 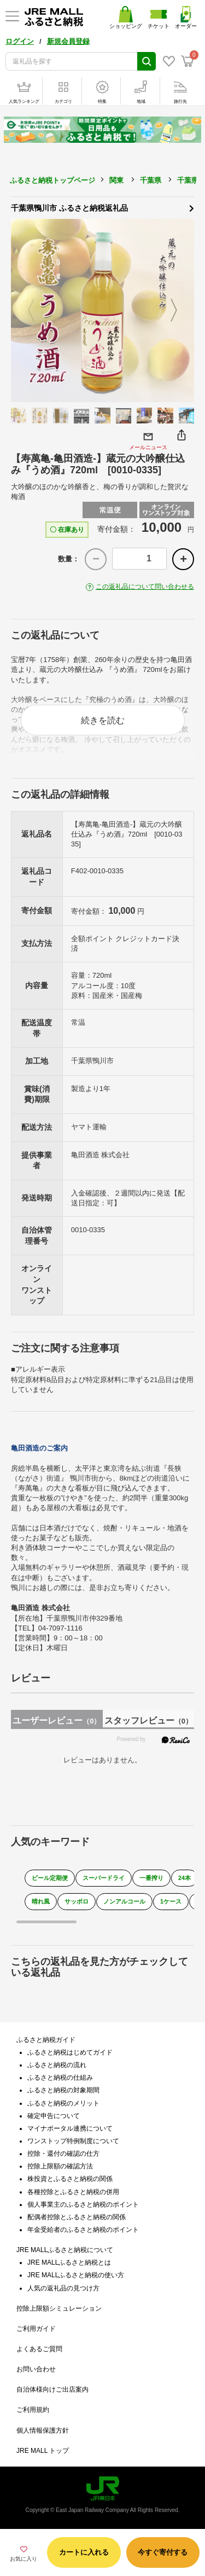 I want to click on 千葉県, so click(x=150, y=180).